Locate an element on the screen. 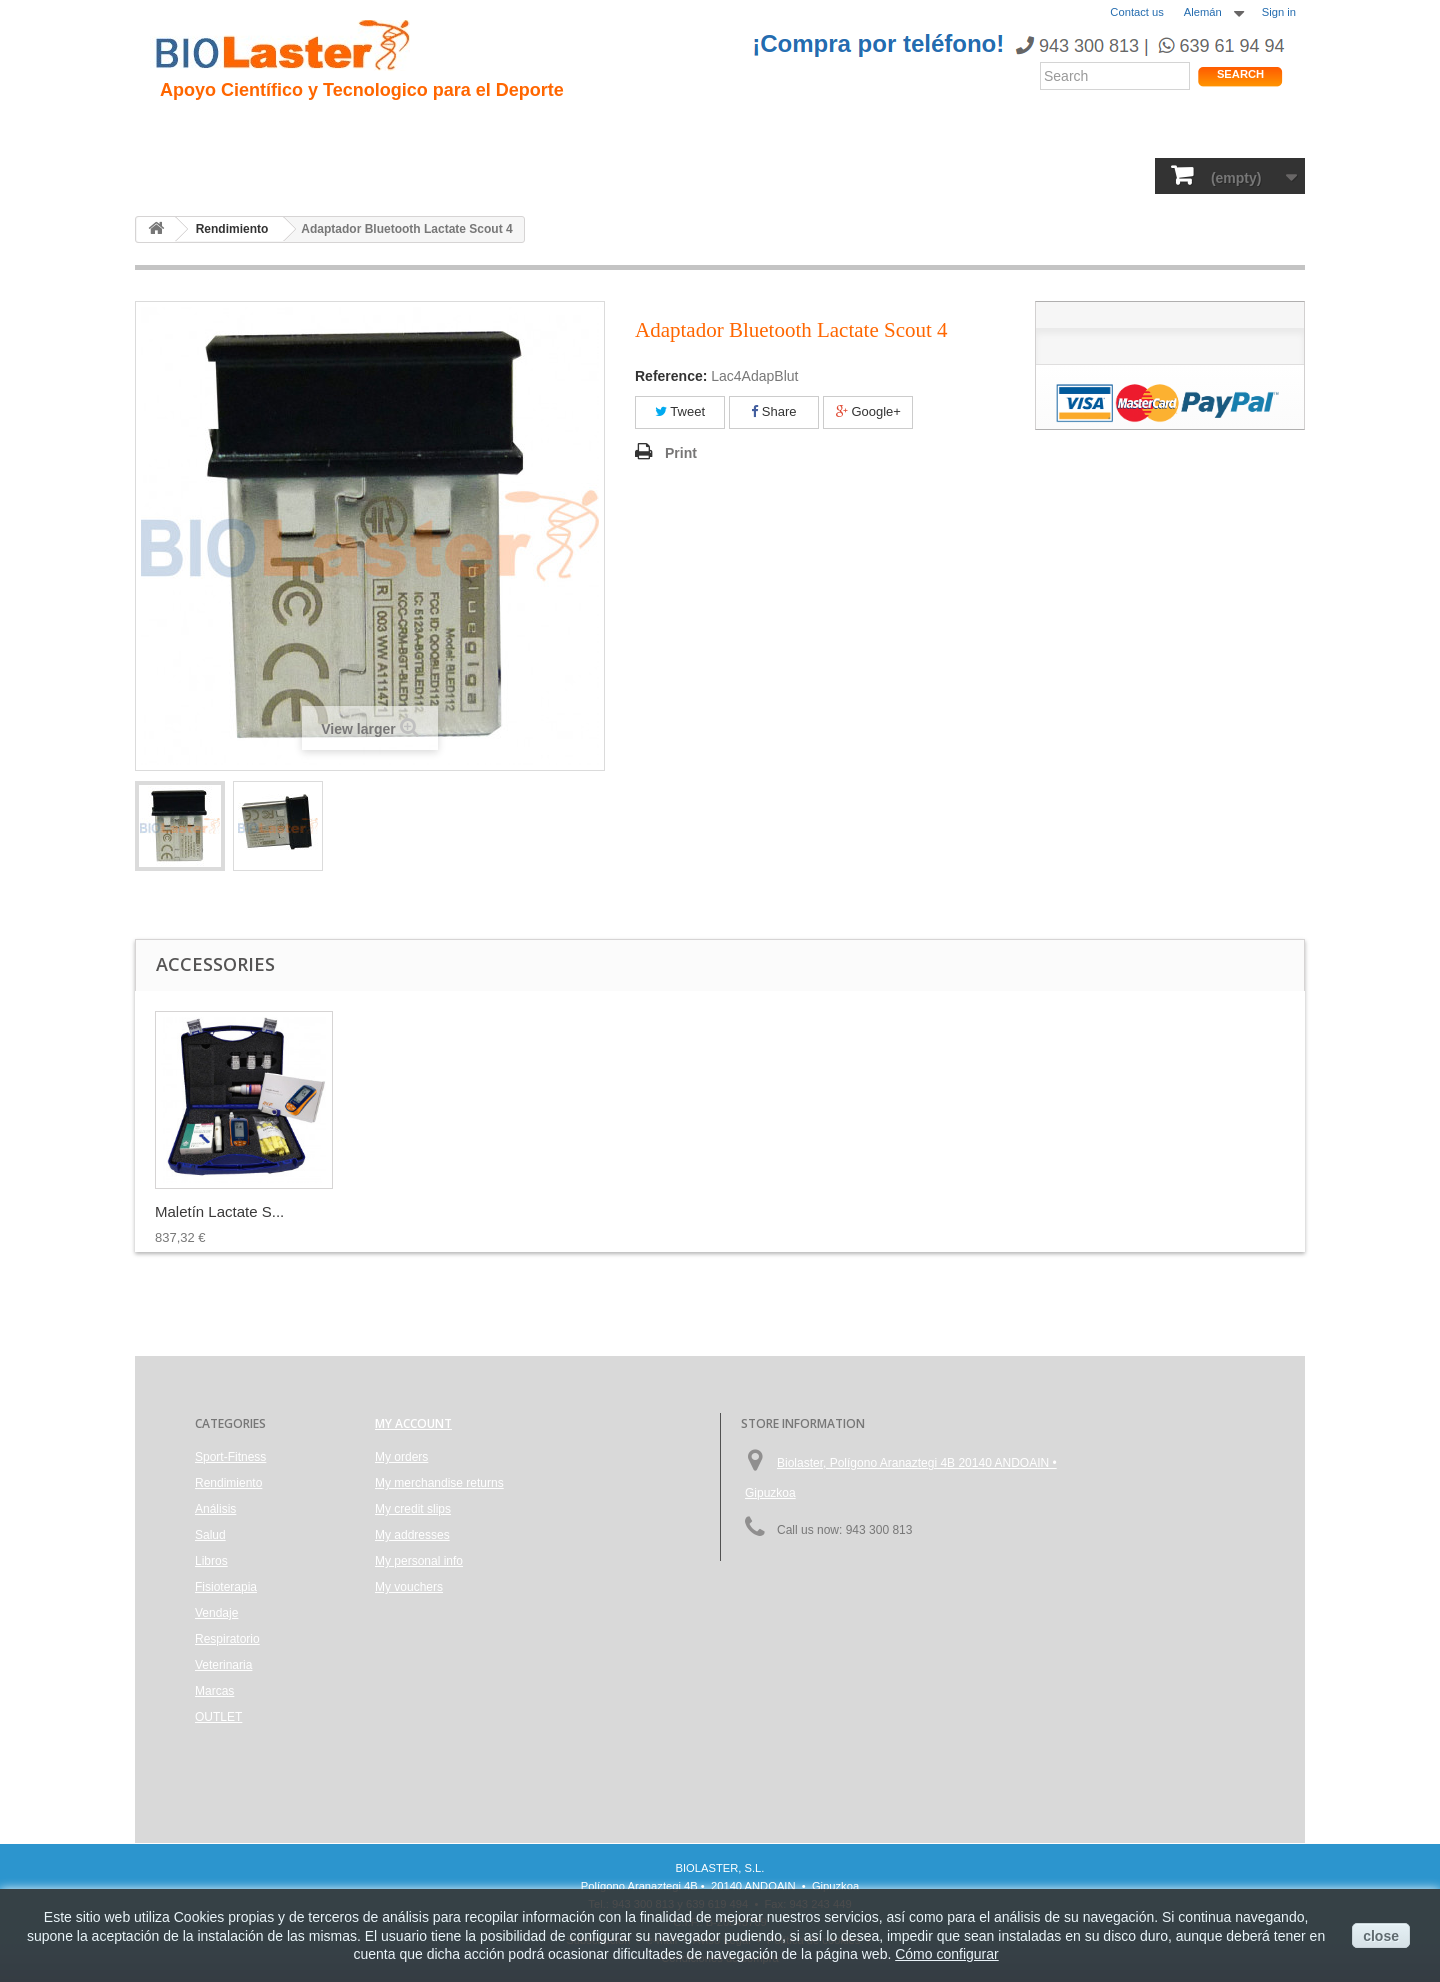  Lancetas Unistik is located at coordinates (408, 1211).